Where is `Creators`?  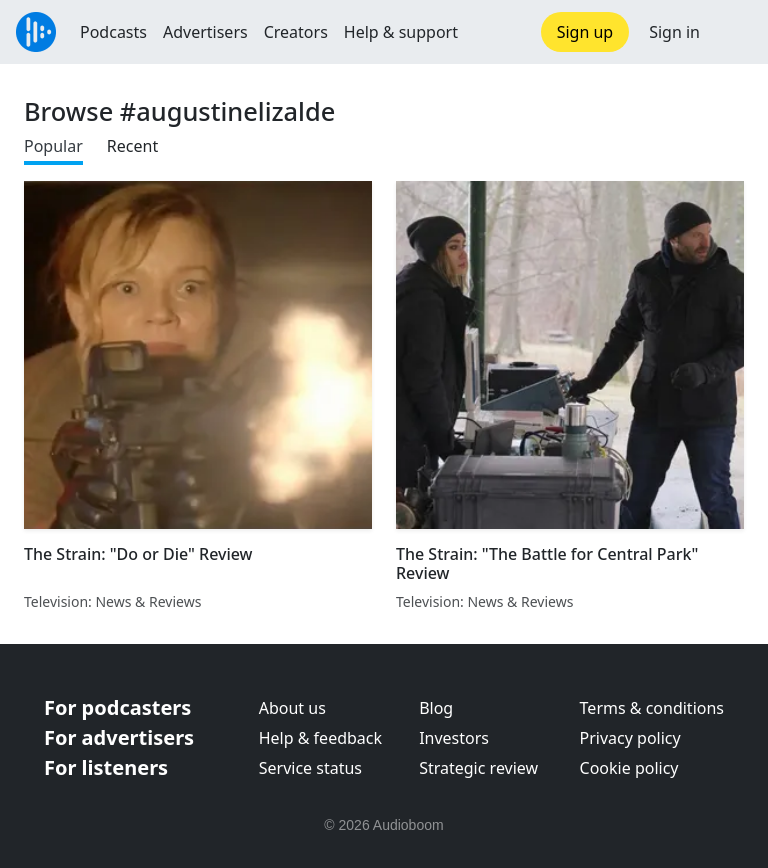 Creators is located at coordinates (296, 32).